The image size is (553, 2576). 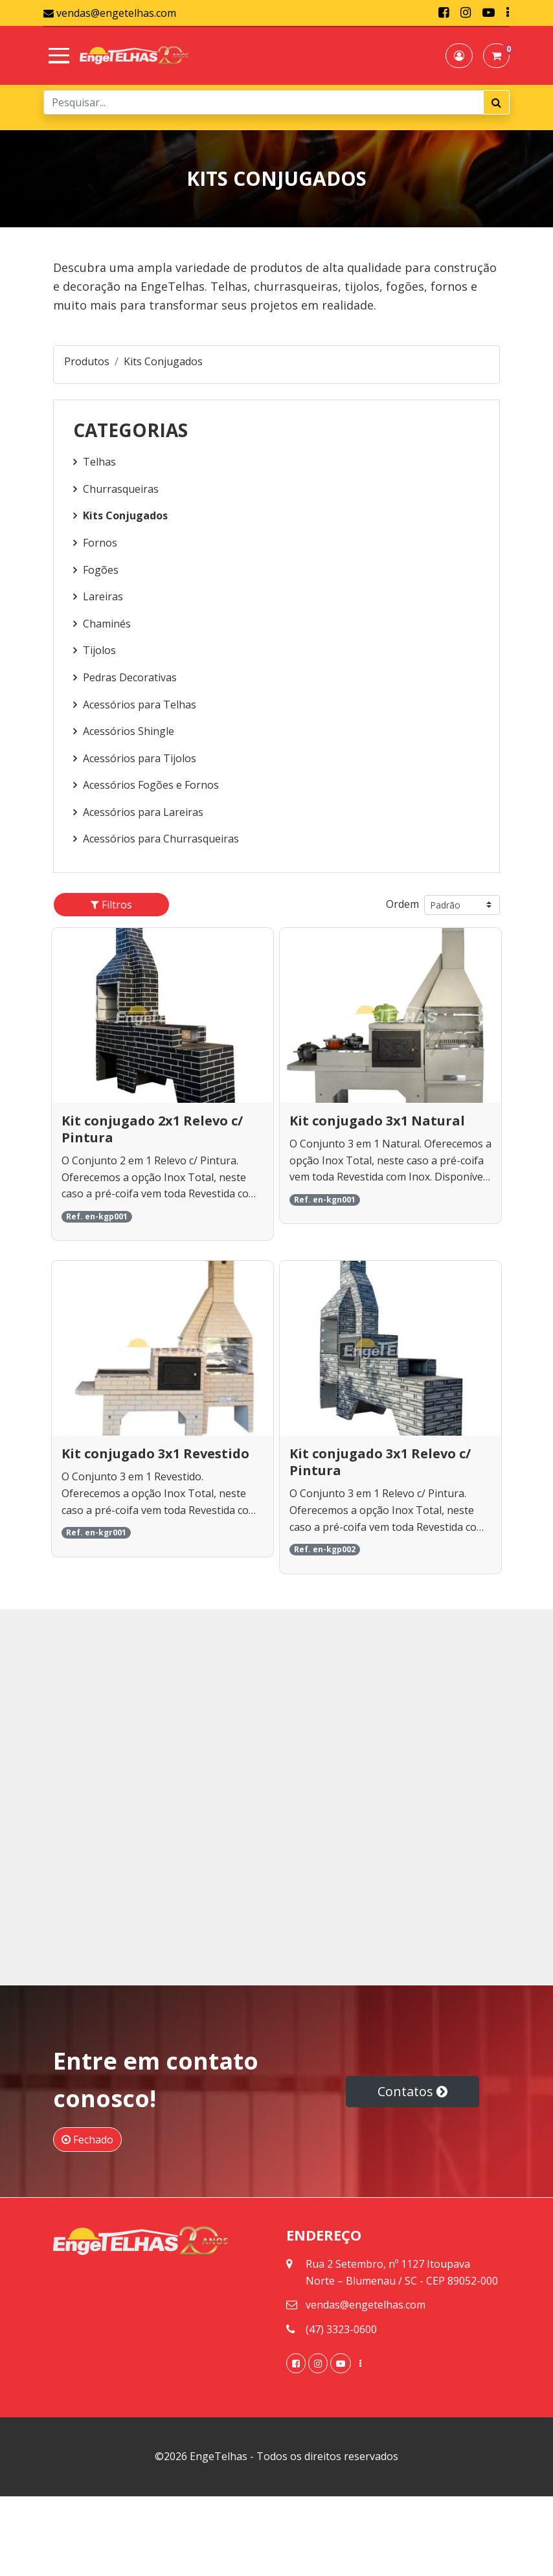 I want to click on [button], so click(x=459, y=55).